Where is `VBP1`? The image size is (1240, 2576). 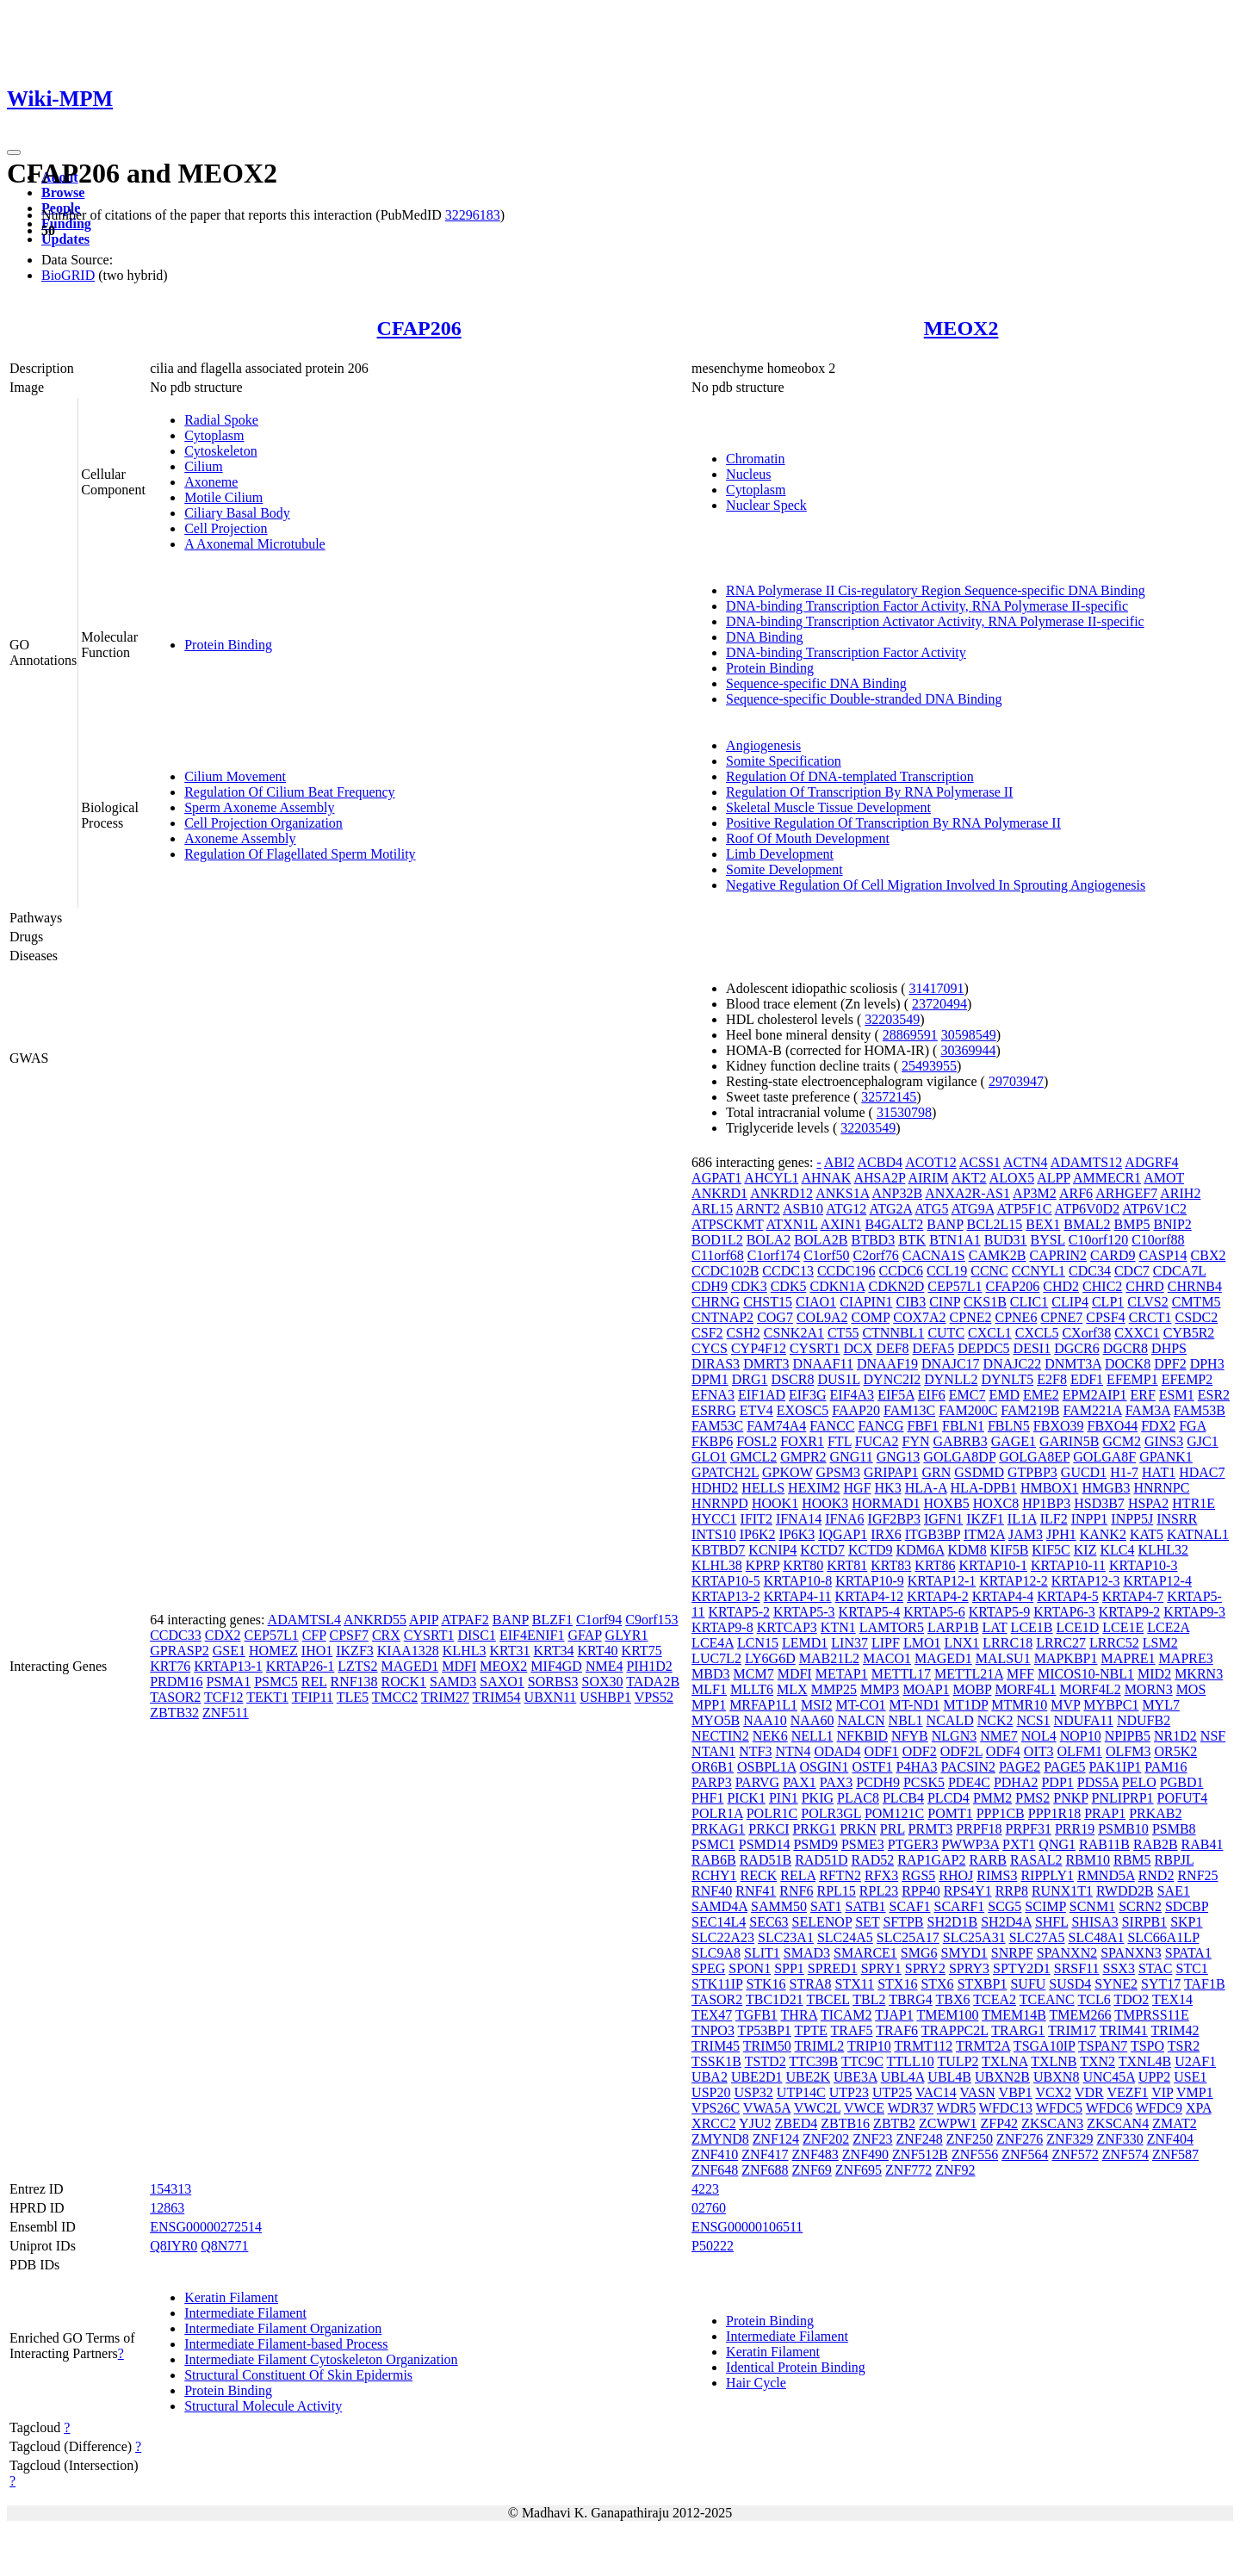
VBP1 is located at coordinates (1015, 2092).